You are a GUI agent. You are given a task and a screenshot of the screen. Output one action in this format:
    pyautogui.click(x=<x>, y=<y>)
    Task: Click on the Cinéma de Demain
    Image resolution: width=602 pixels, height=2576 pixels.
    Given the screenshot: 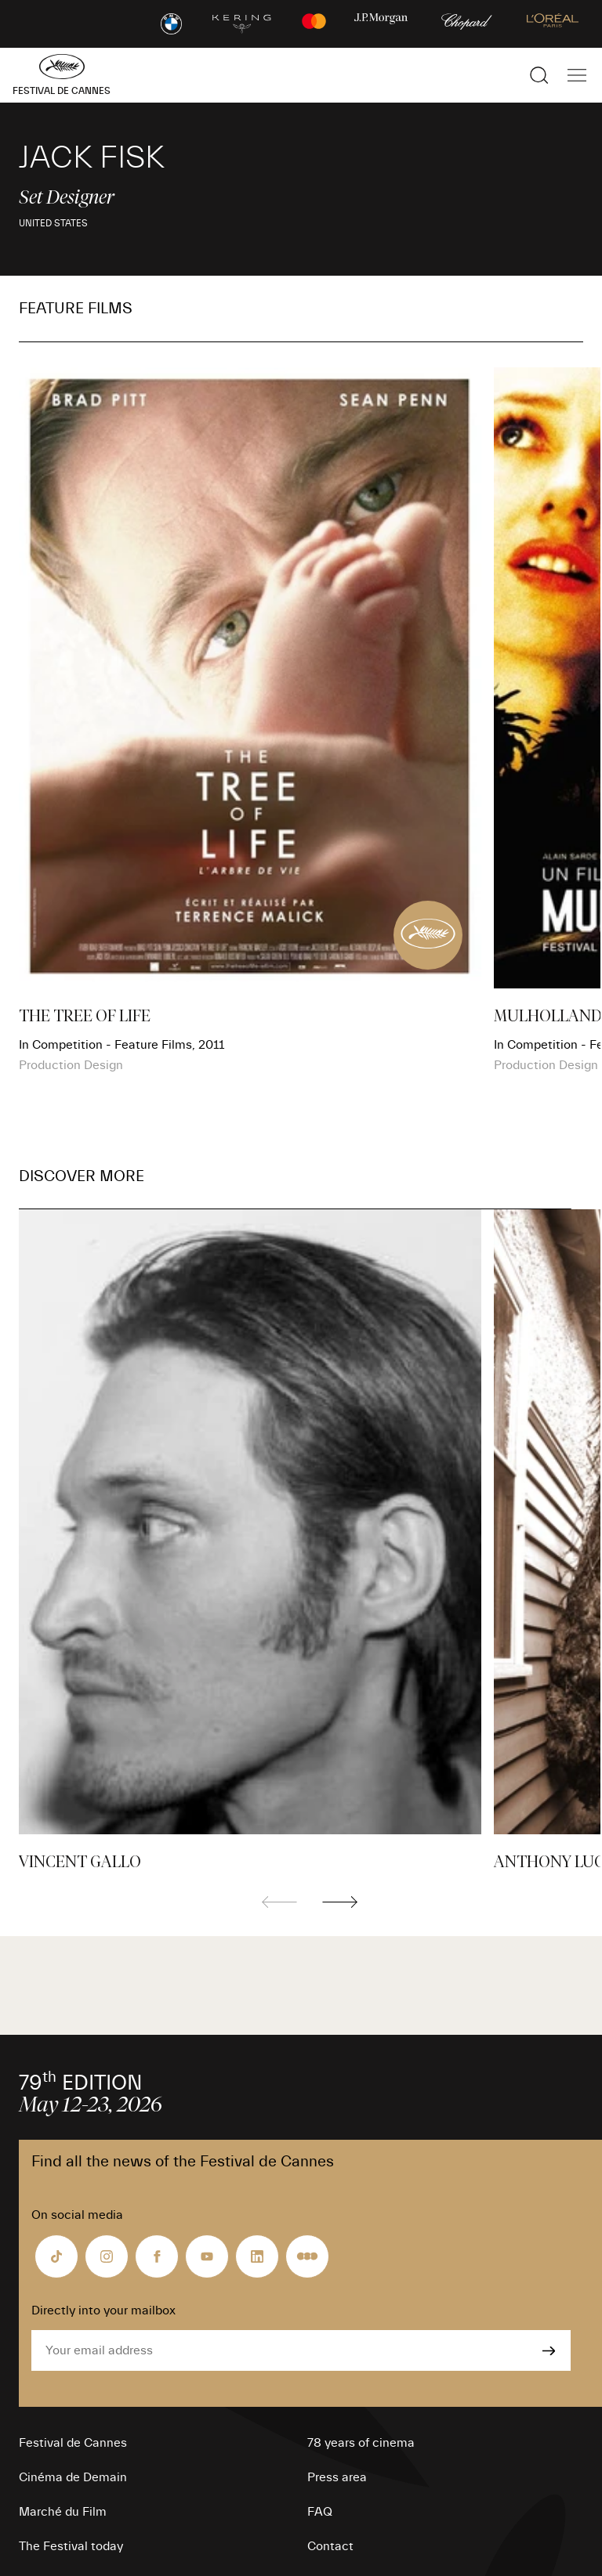 What is the action you would take?
    pyautogui.click(x=73, y=2477)
    